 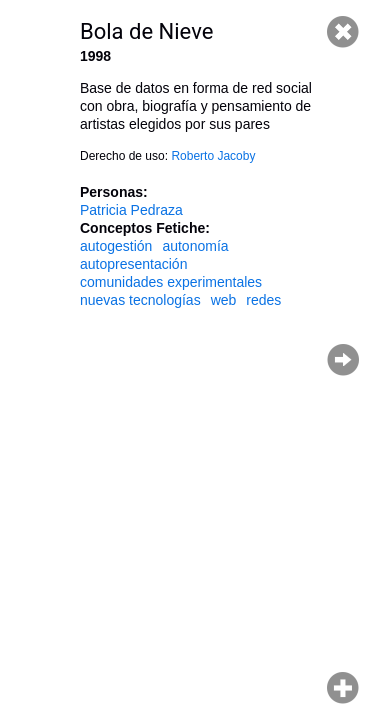 I want to click on comunidades experimentales, so click(x=171, y=282).